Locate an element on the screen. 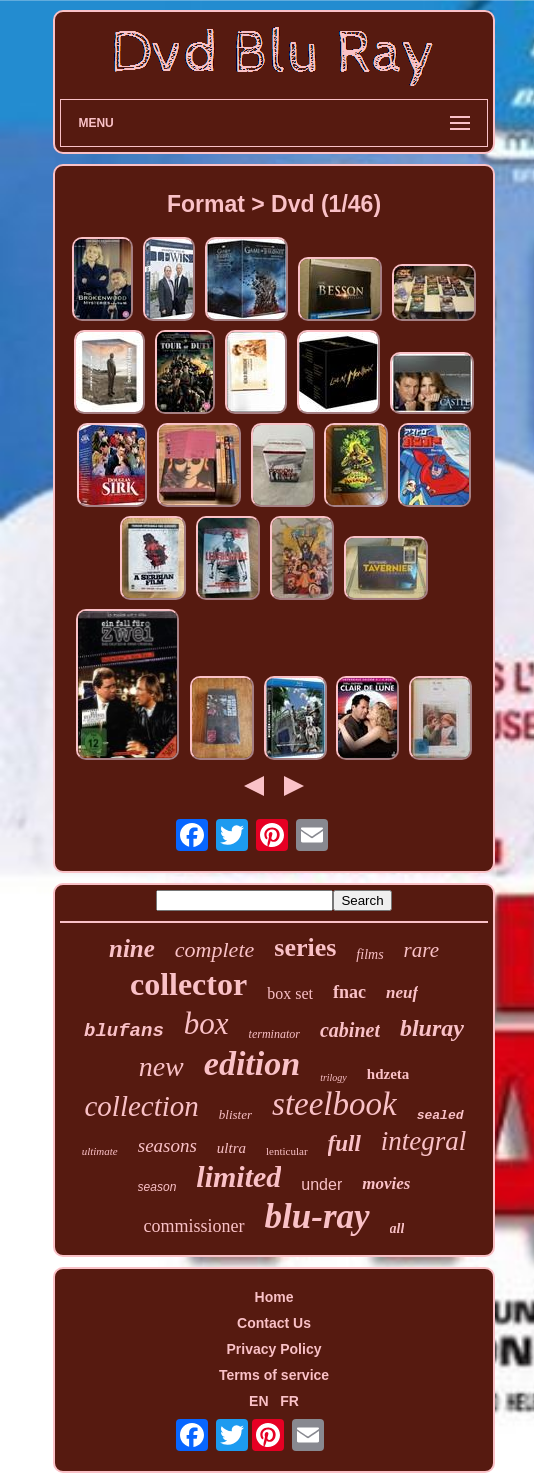 This screenshot has width=534, height=1473. series is located at coordinates (305, 947).